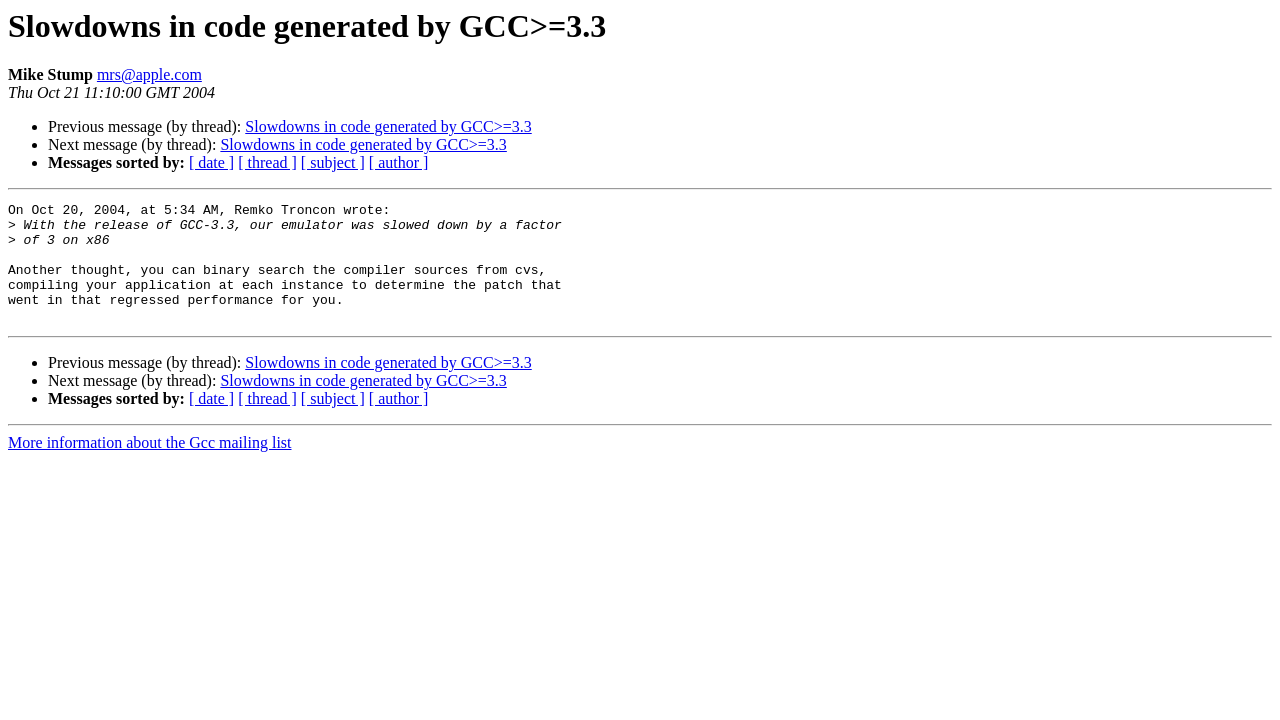 The image size is (1280, 720). I want to click on [ subject ], so click(333, 162).